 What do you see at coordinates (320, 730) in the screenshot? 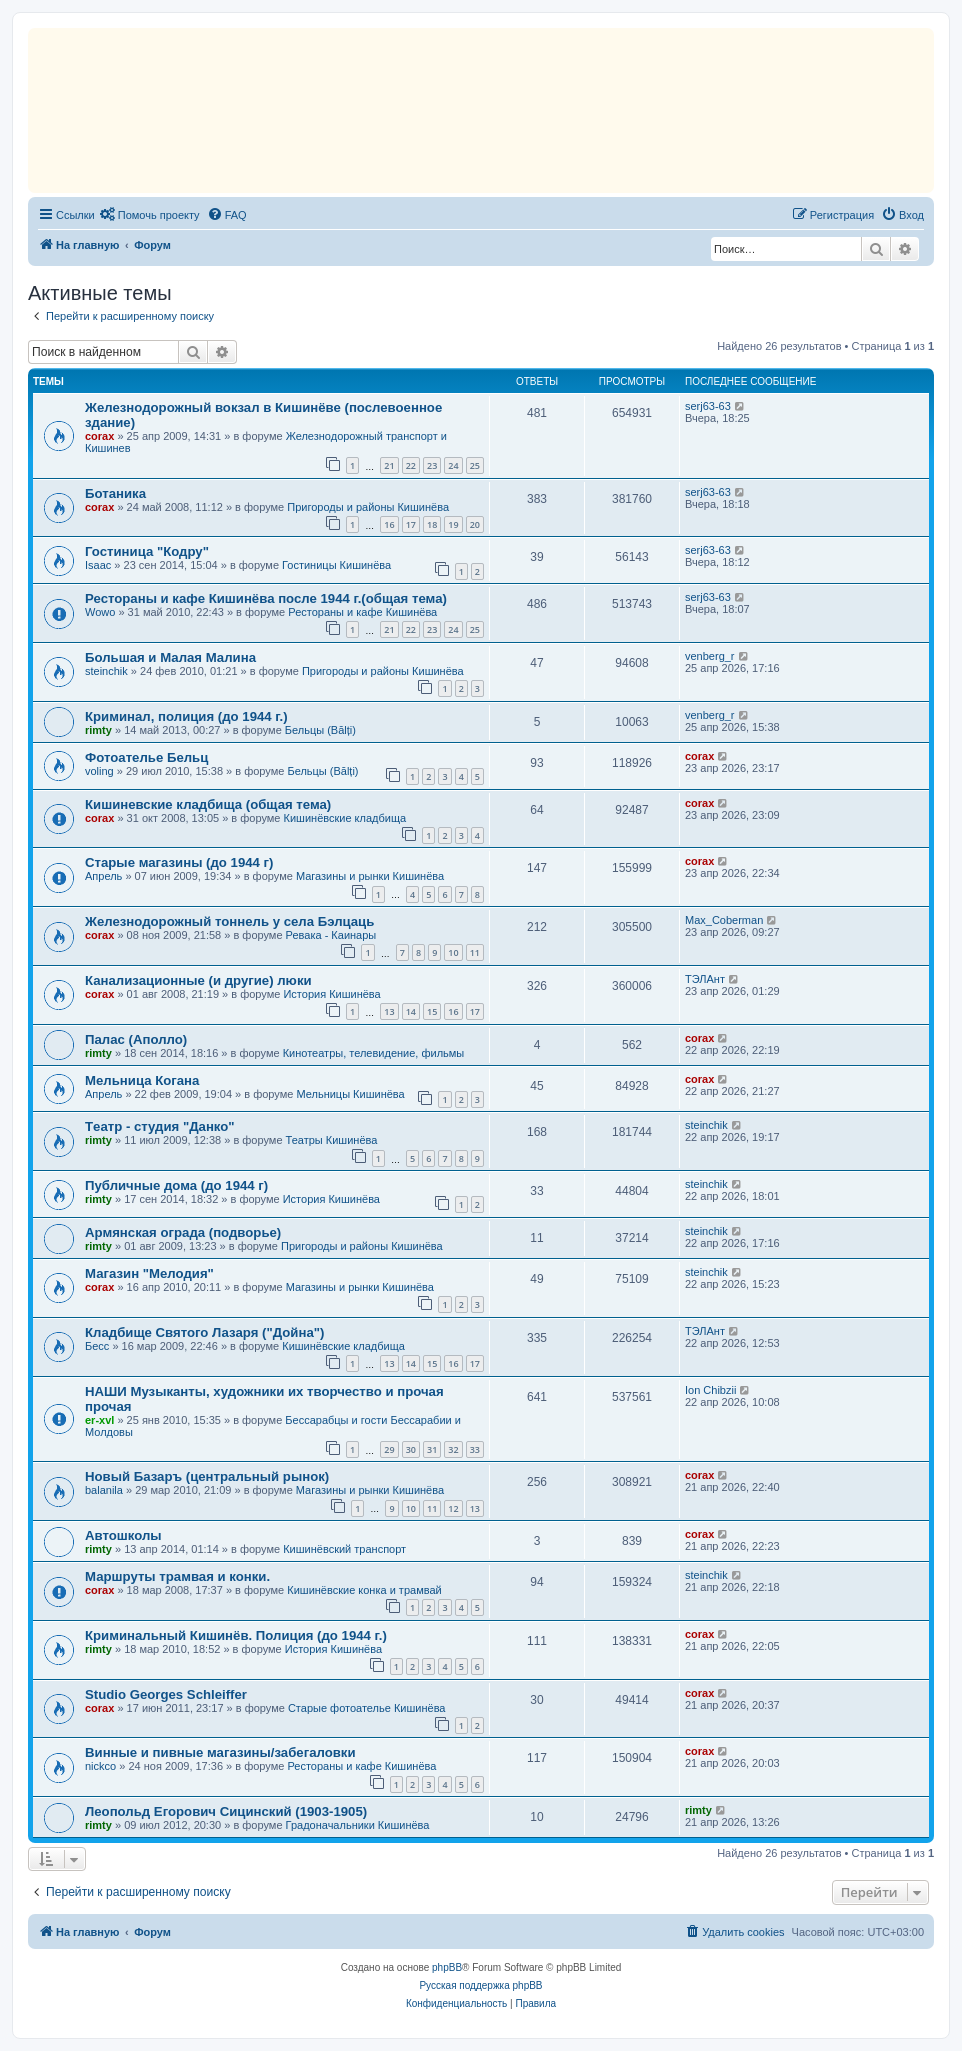
I see `Бельцы (Bălți)` at bounding box center [320, 730].